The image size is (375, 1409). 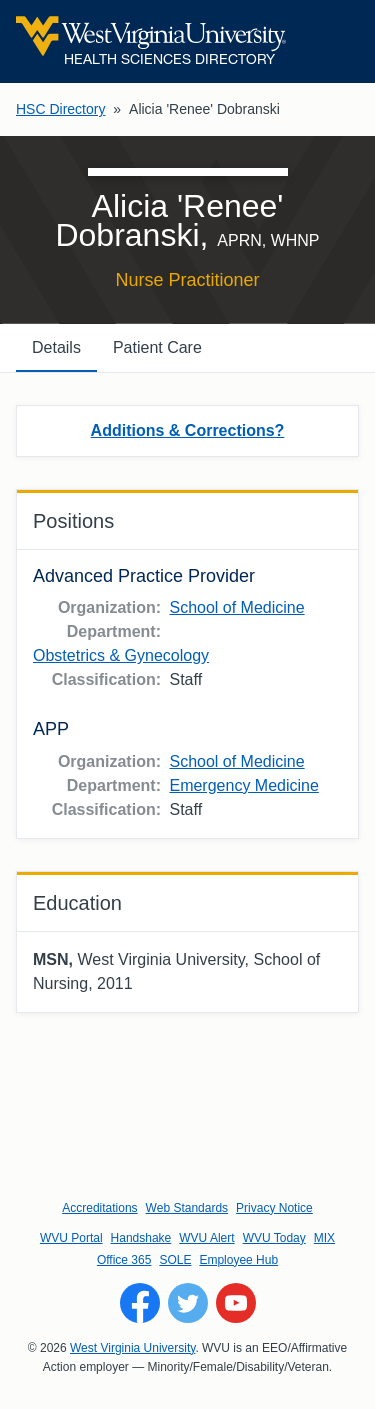 I want to click on [Follow WVU on YouTube], so click(x=236, y=1303).